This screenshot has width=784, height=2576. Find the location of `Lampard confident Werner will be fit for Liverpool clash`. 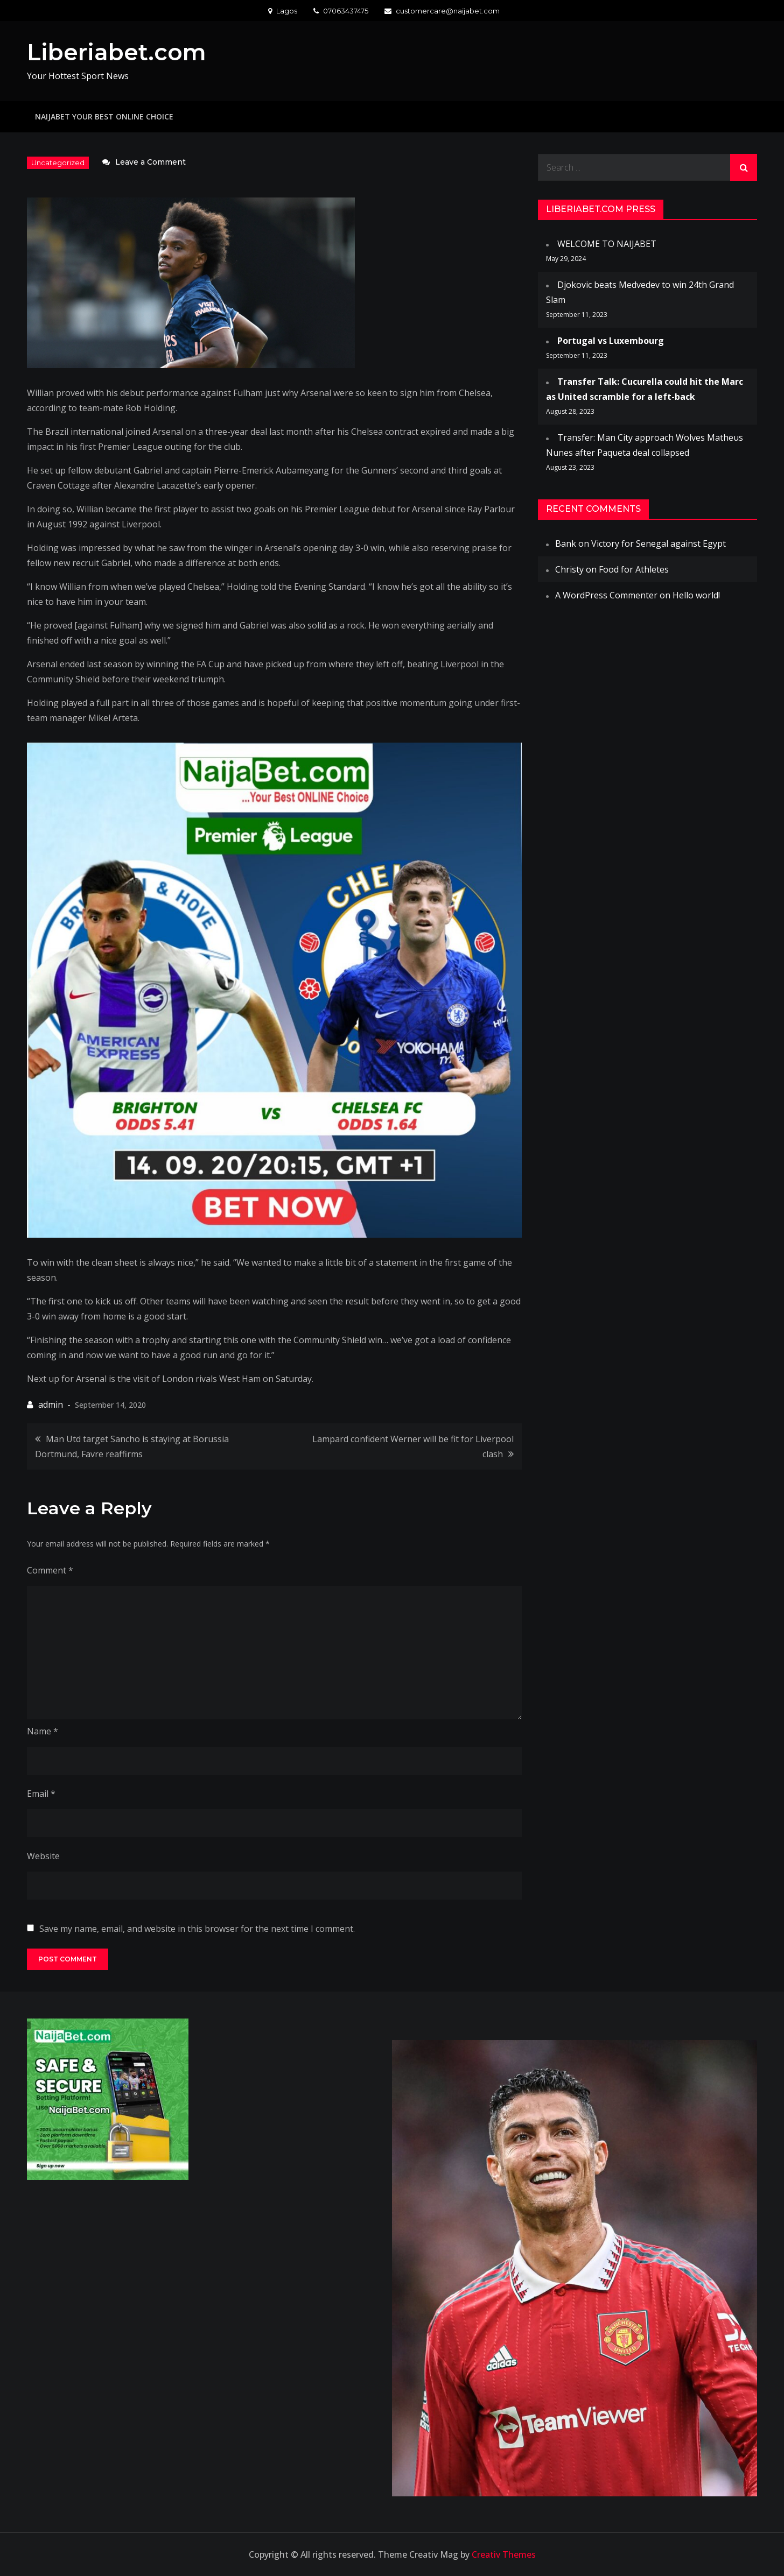

Lampard confident Werner will be fit for Liverpool clash is located at coordinates (413, 1446).